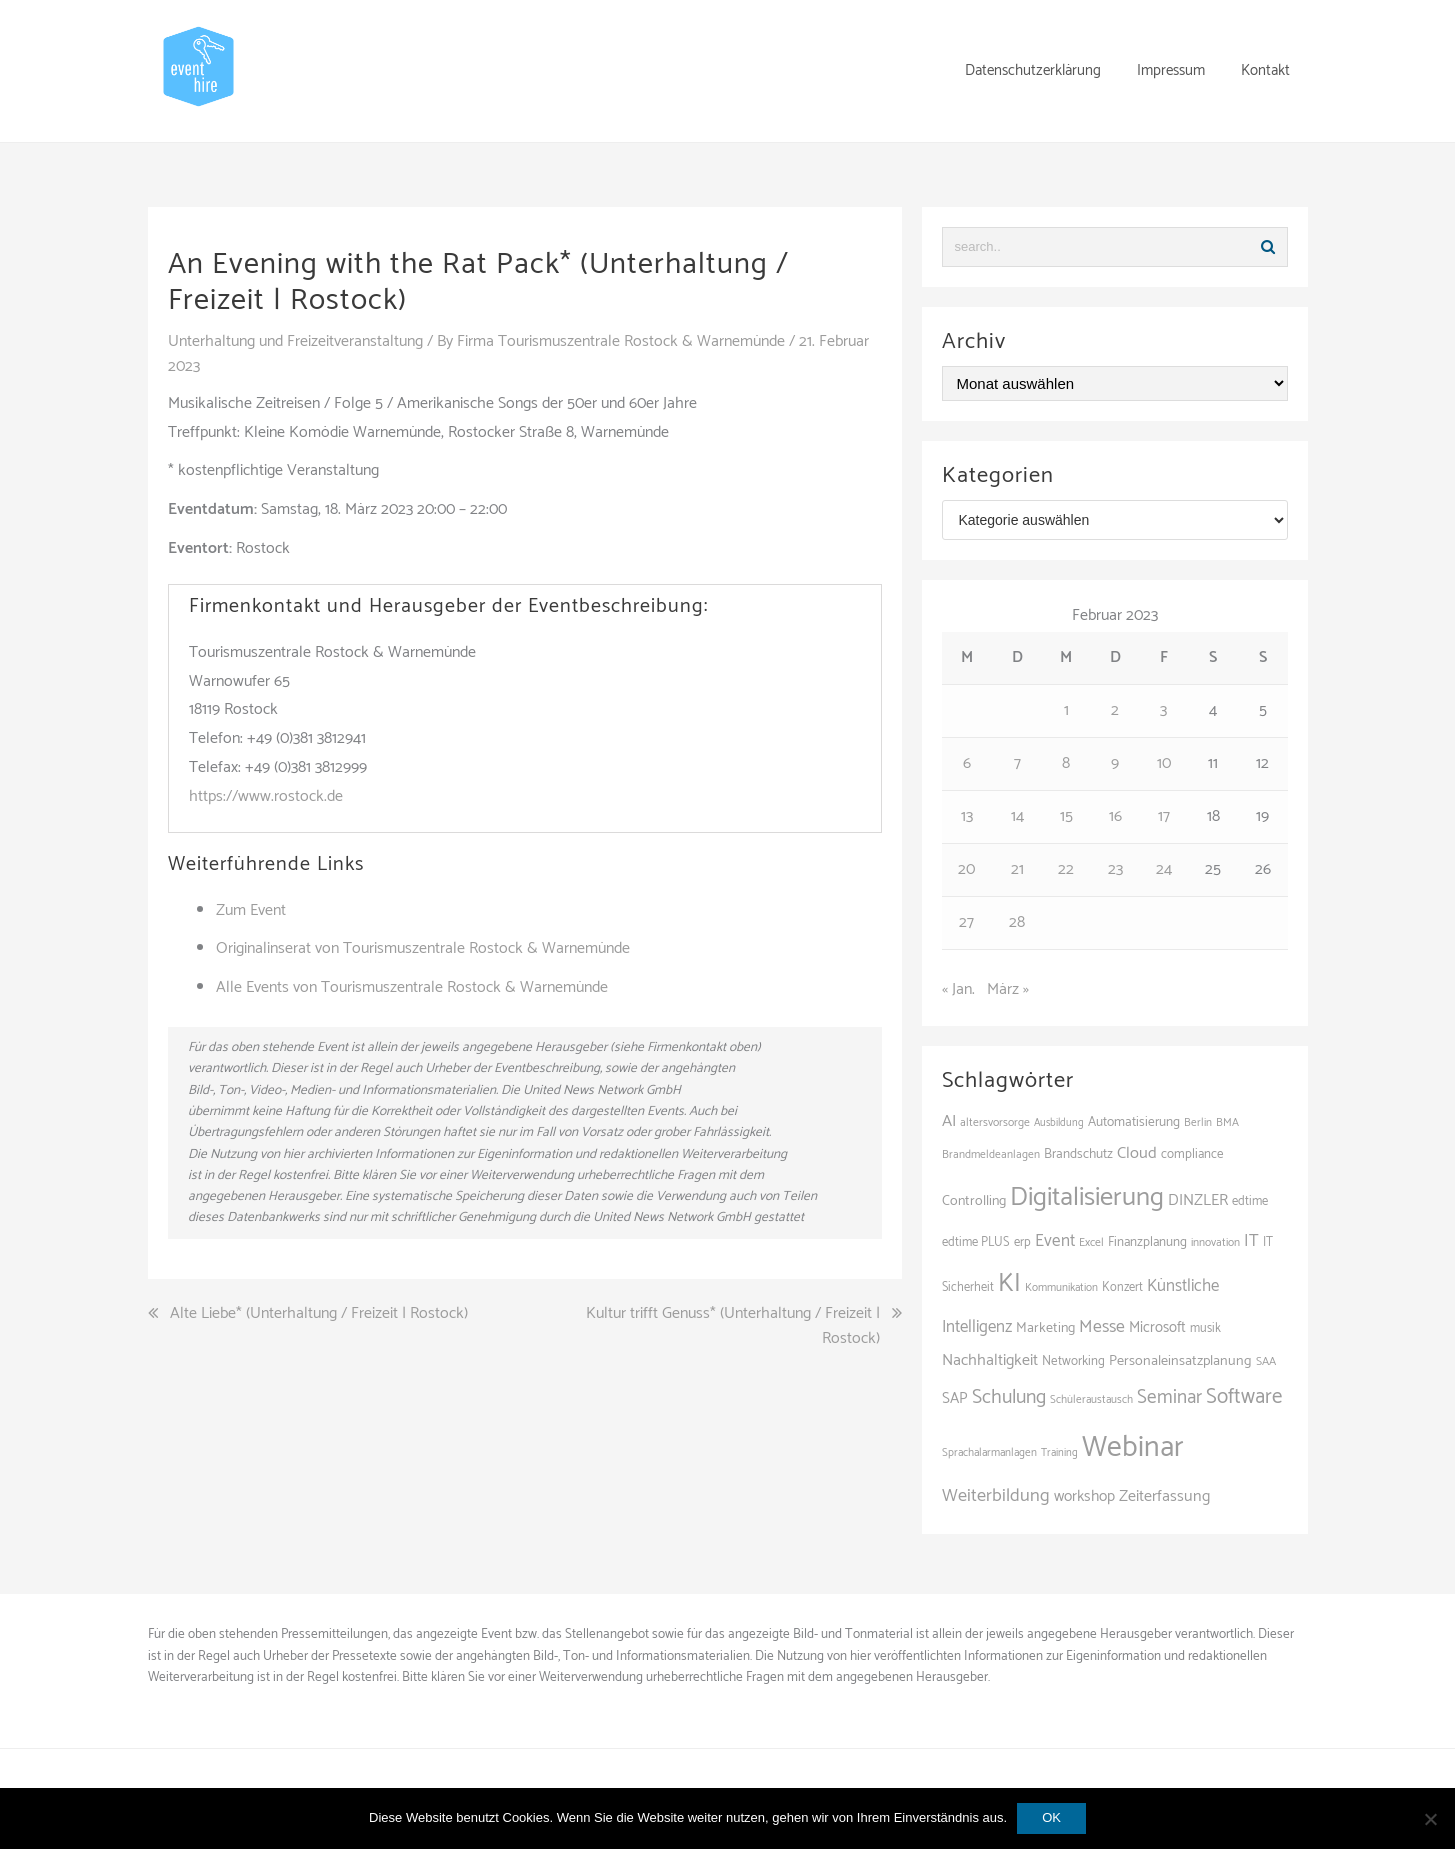  Describe the element at coordinates (1250, 1201) in the screenshot. I see `edtime [edtime (101 Einträge)]` at that location.